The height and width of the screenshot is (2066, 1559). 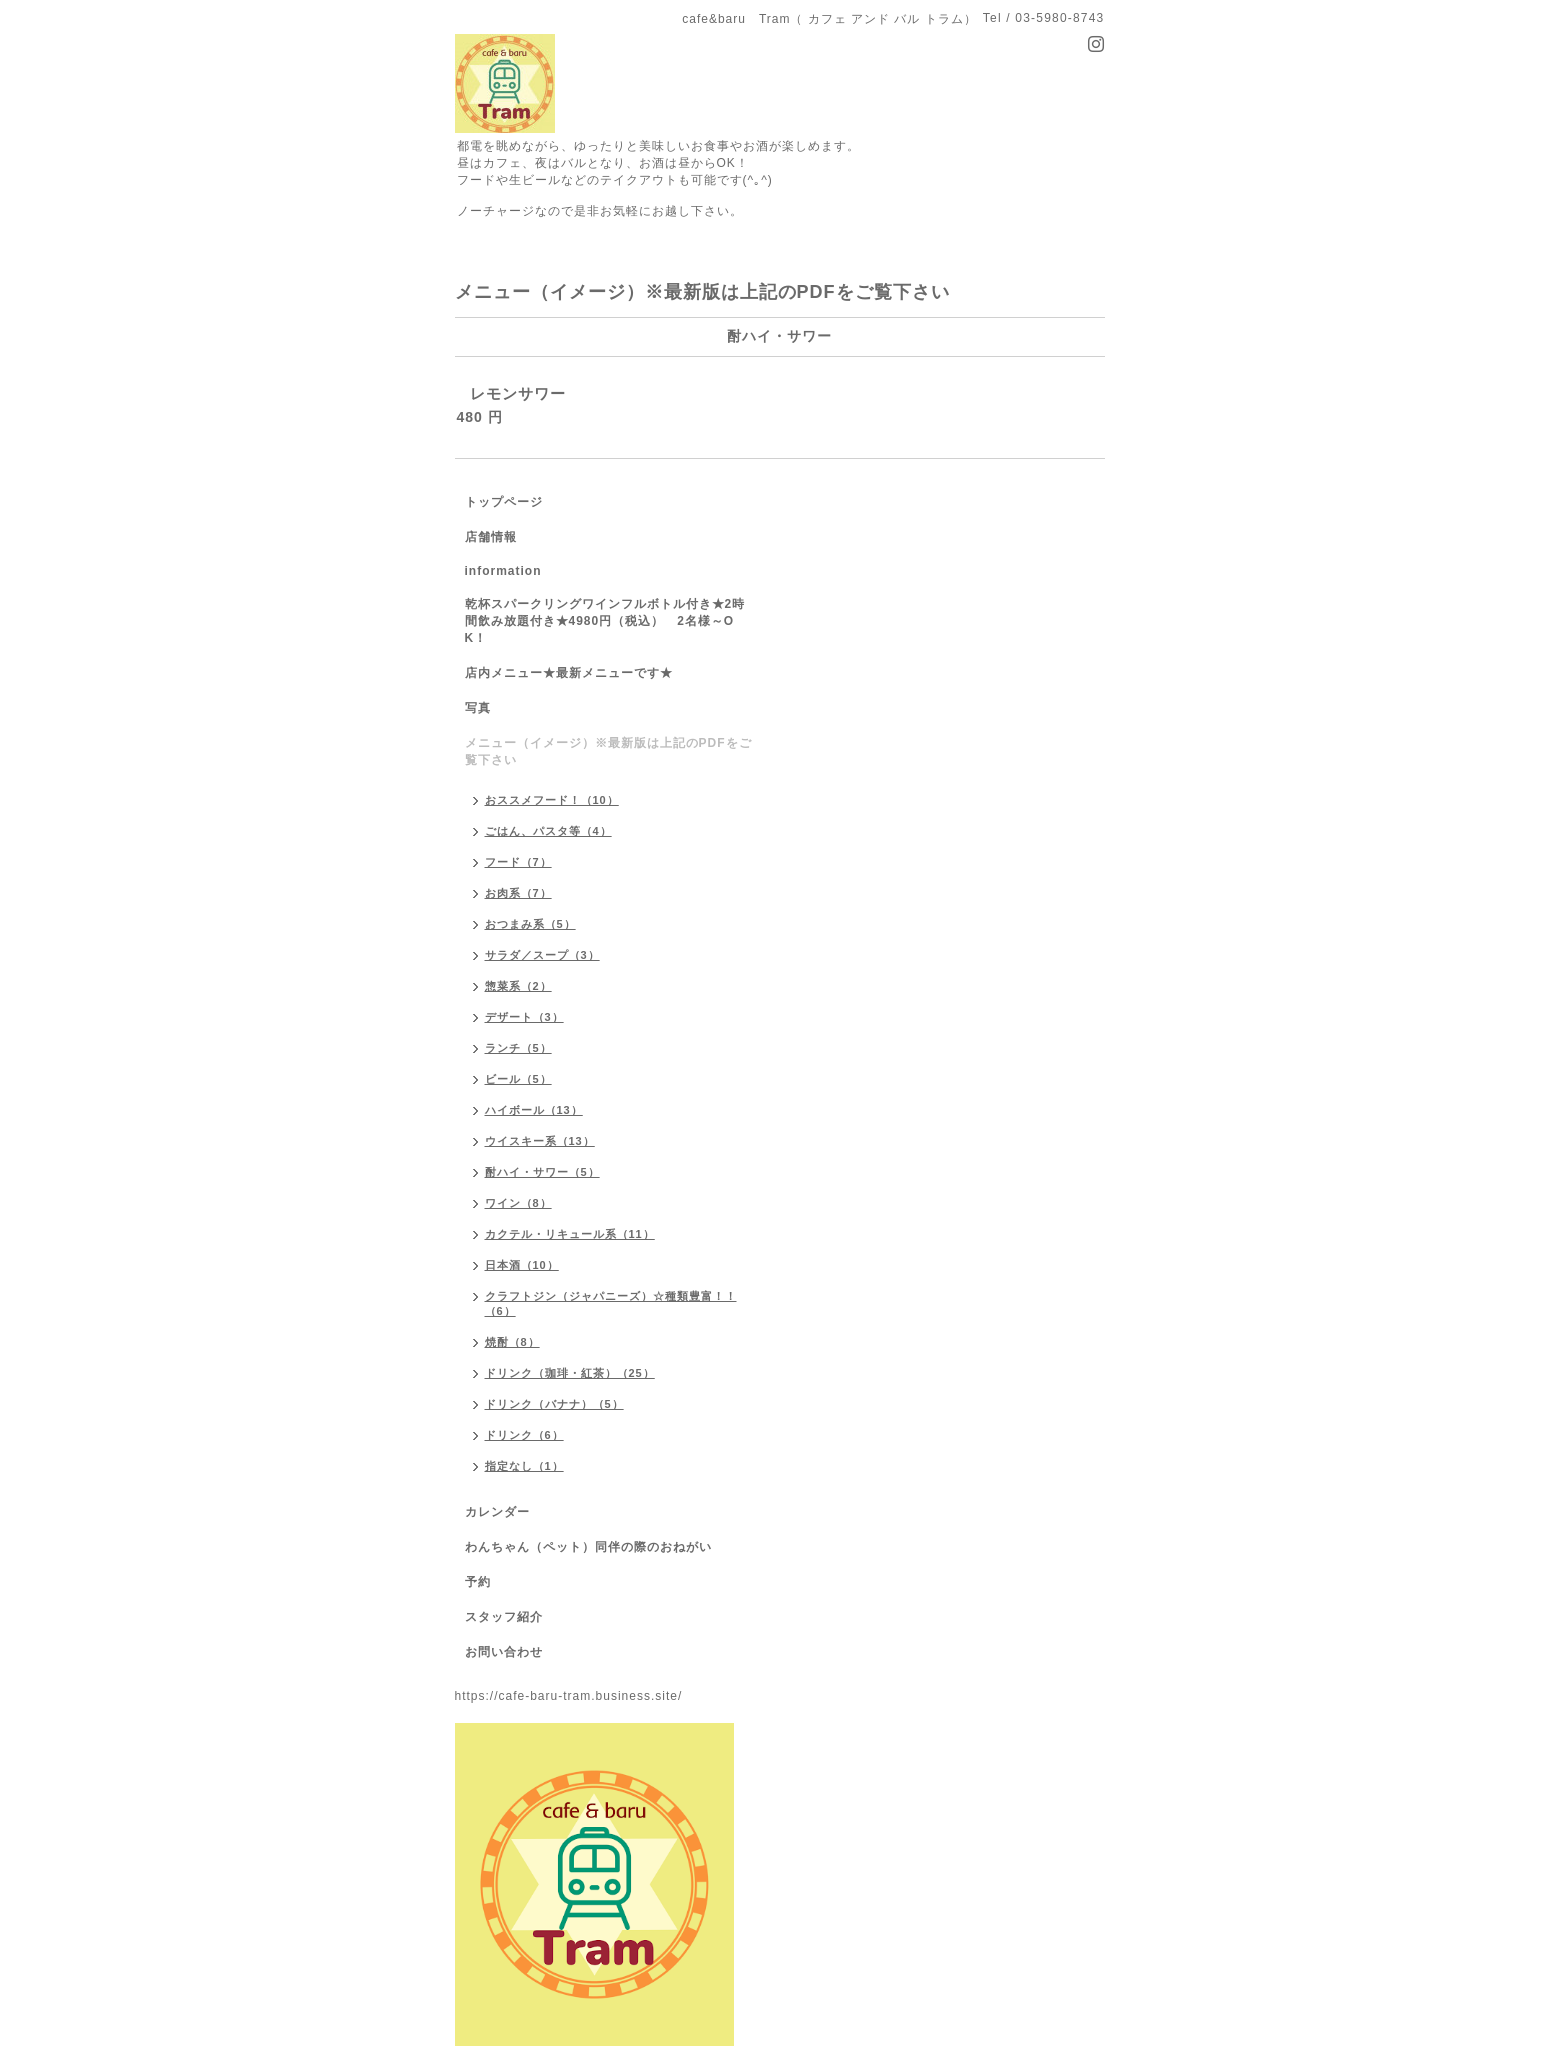 What do you see at coordinates (478, 708) in the screenshot?
I see `写真` at bounding box center [478, 708].